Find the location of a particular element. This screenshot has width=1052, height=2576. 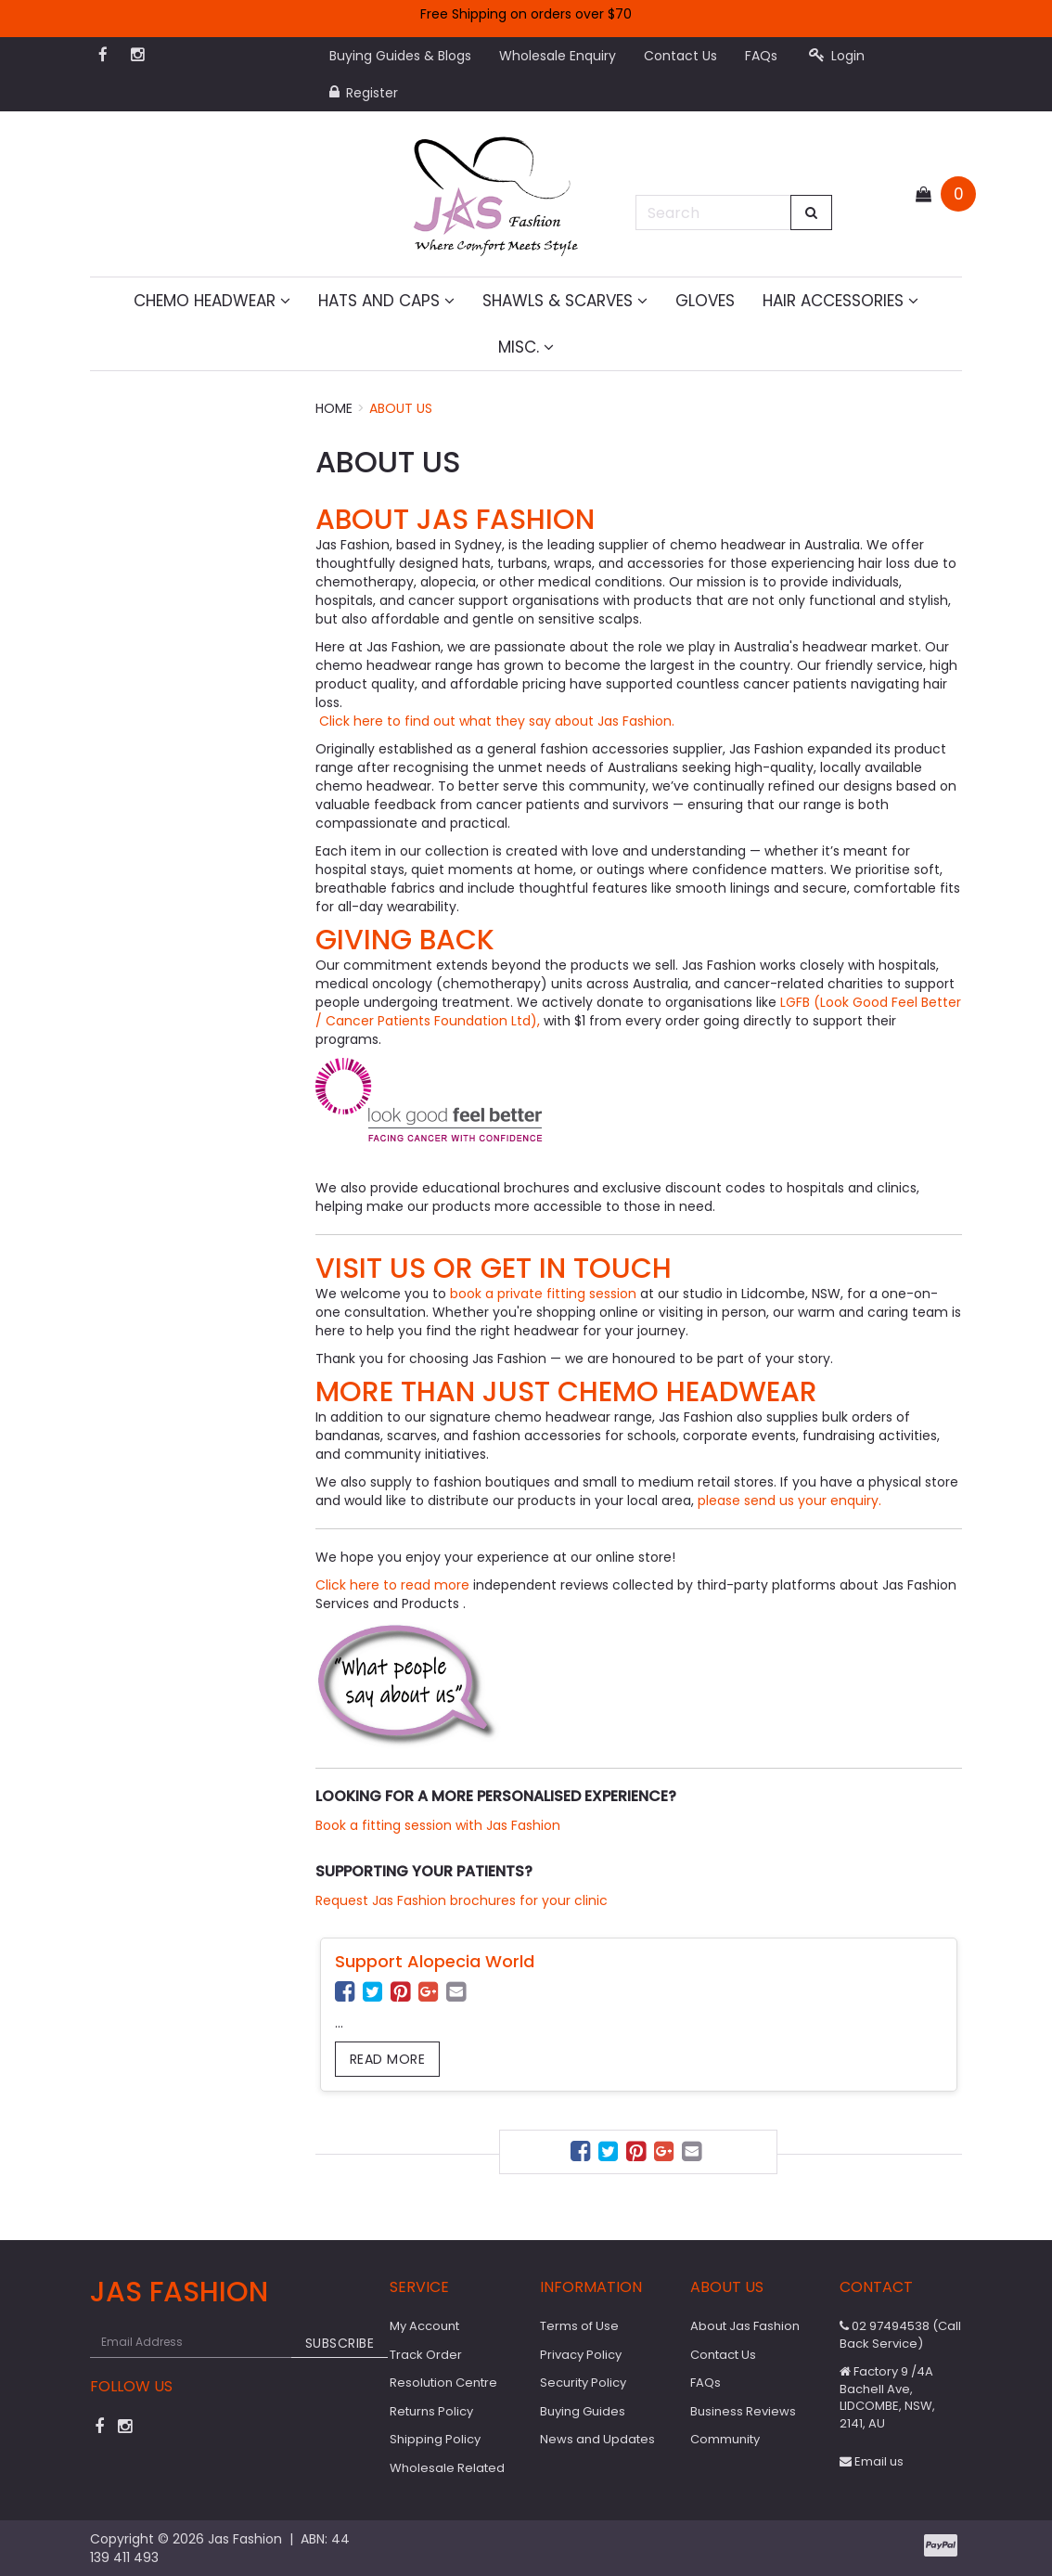

About Jas Fashion is located at coordinates (745, 2326).